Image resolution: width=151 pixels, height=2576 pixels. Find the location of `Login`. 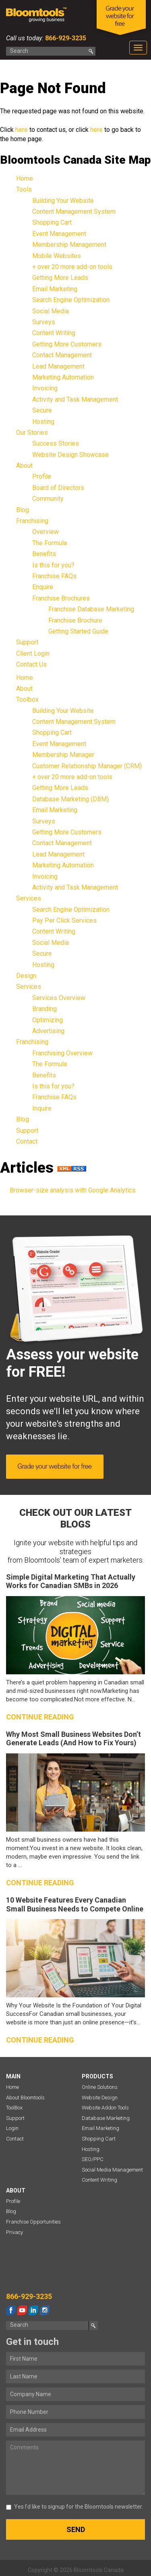

Login is located at coordinates (12, 2128).